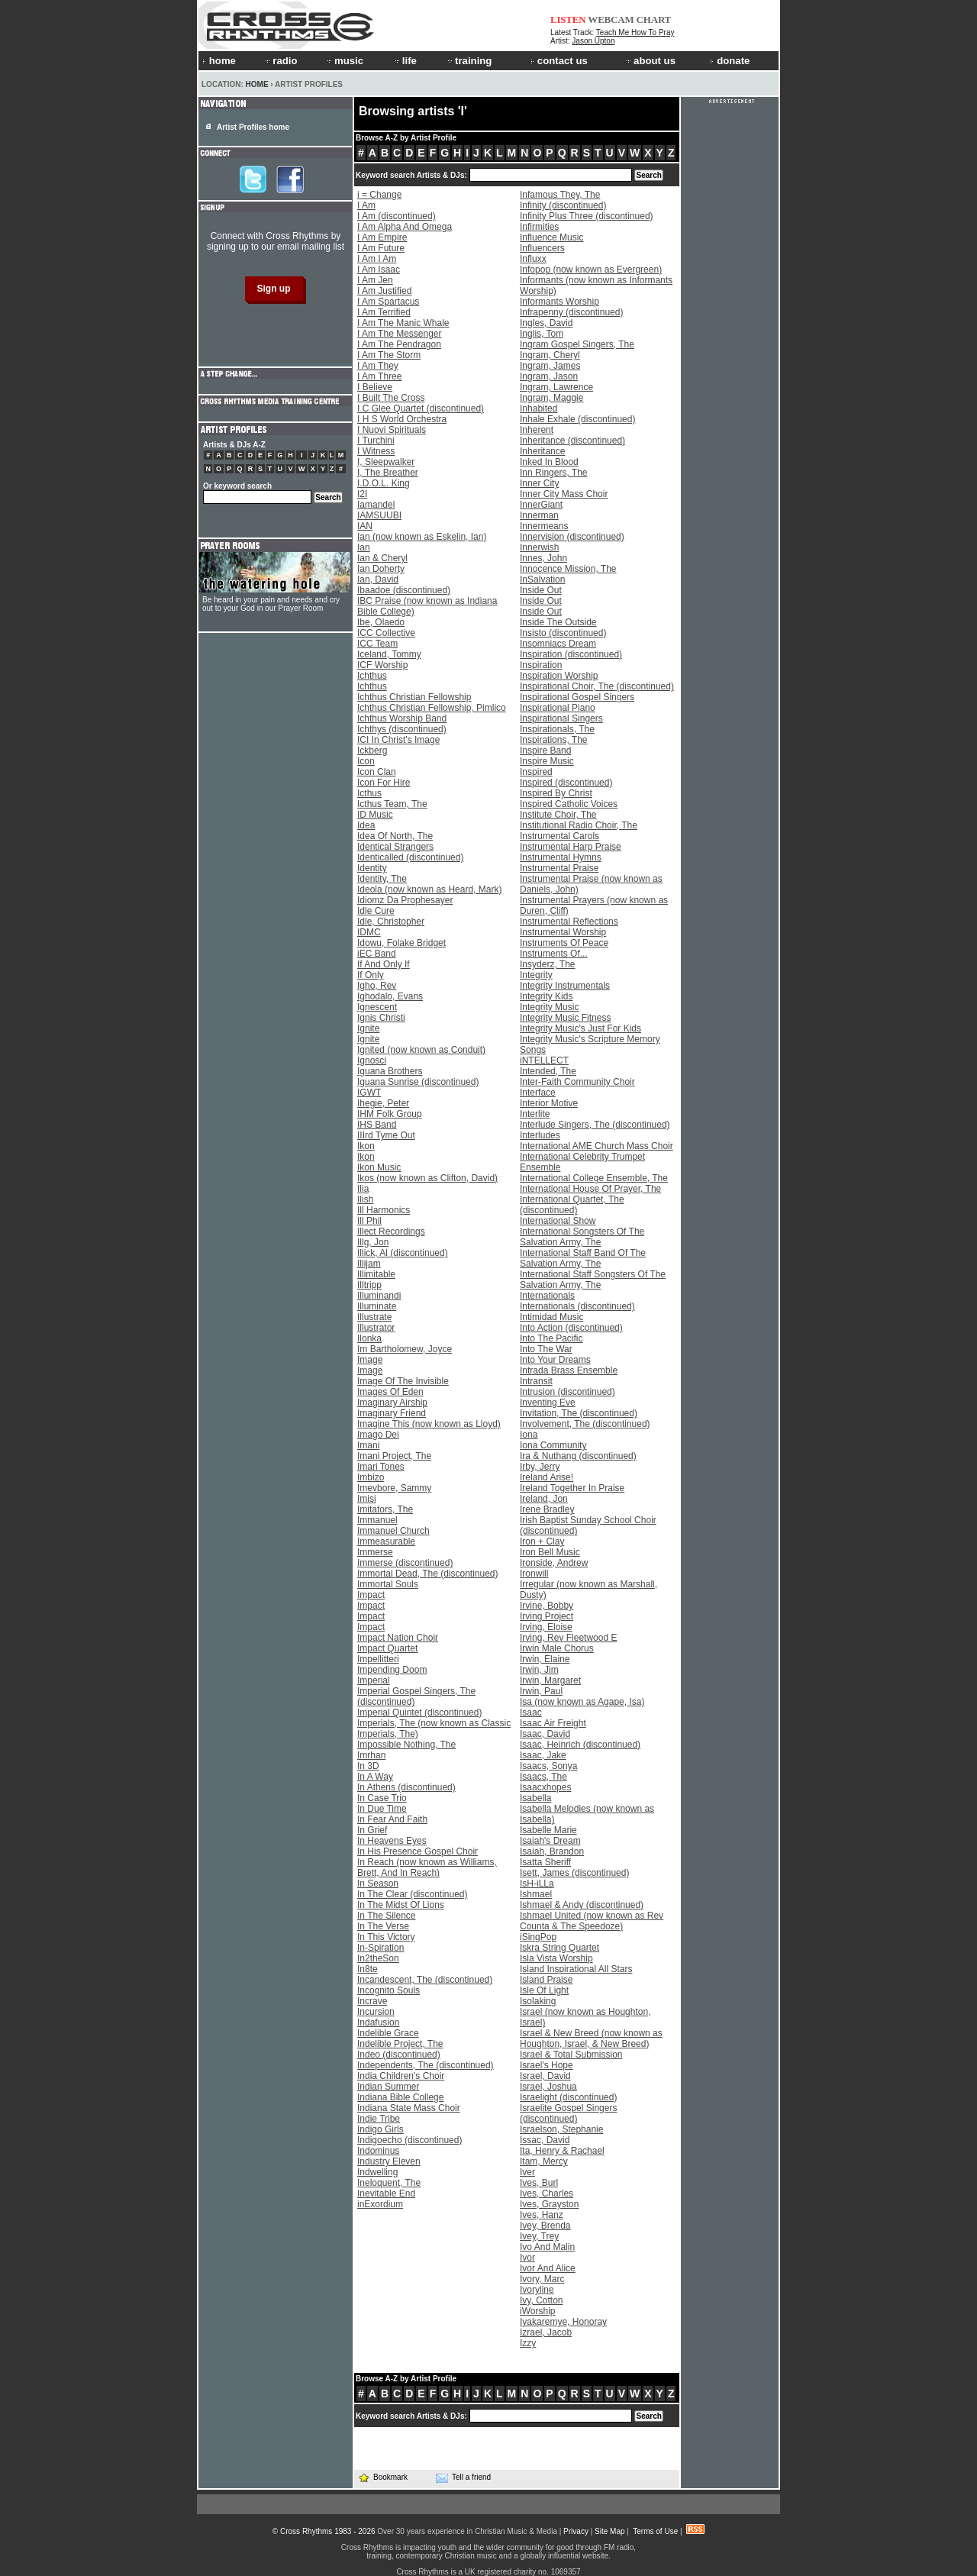  I want to click on International Songsters Of The Salvation Army, The, so click(582, 1237).